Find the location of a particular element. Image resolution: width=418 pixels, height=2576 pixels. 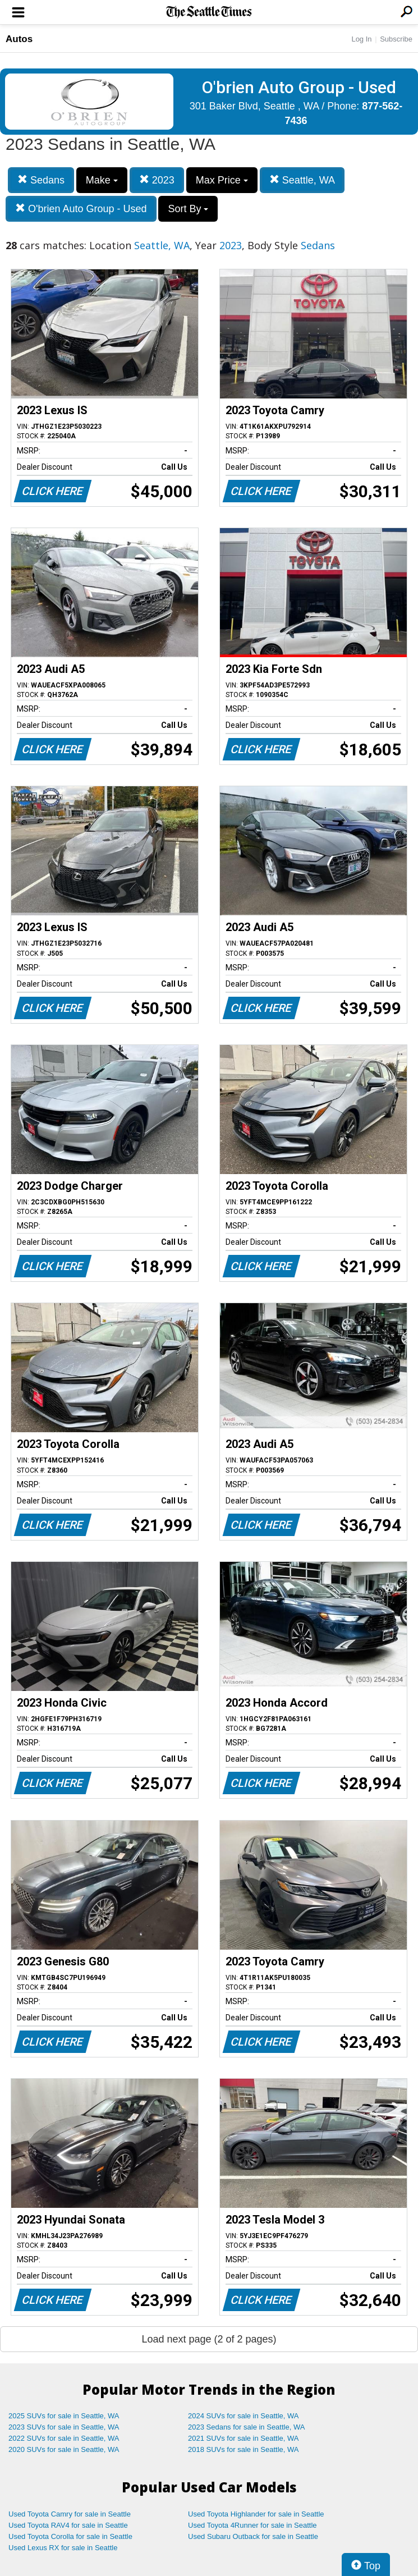

Used Subaru Outback for sale in Seattle is located at coordinates (253, 2536).